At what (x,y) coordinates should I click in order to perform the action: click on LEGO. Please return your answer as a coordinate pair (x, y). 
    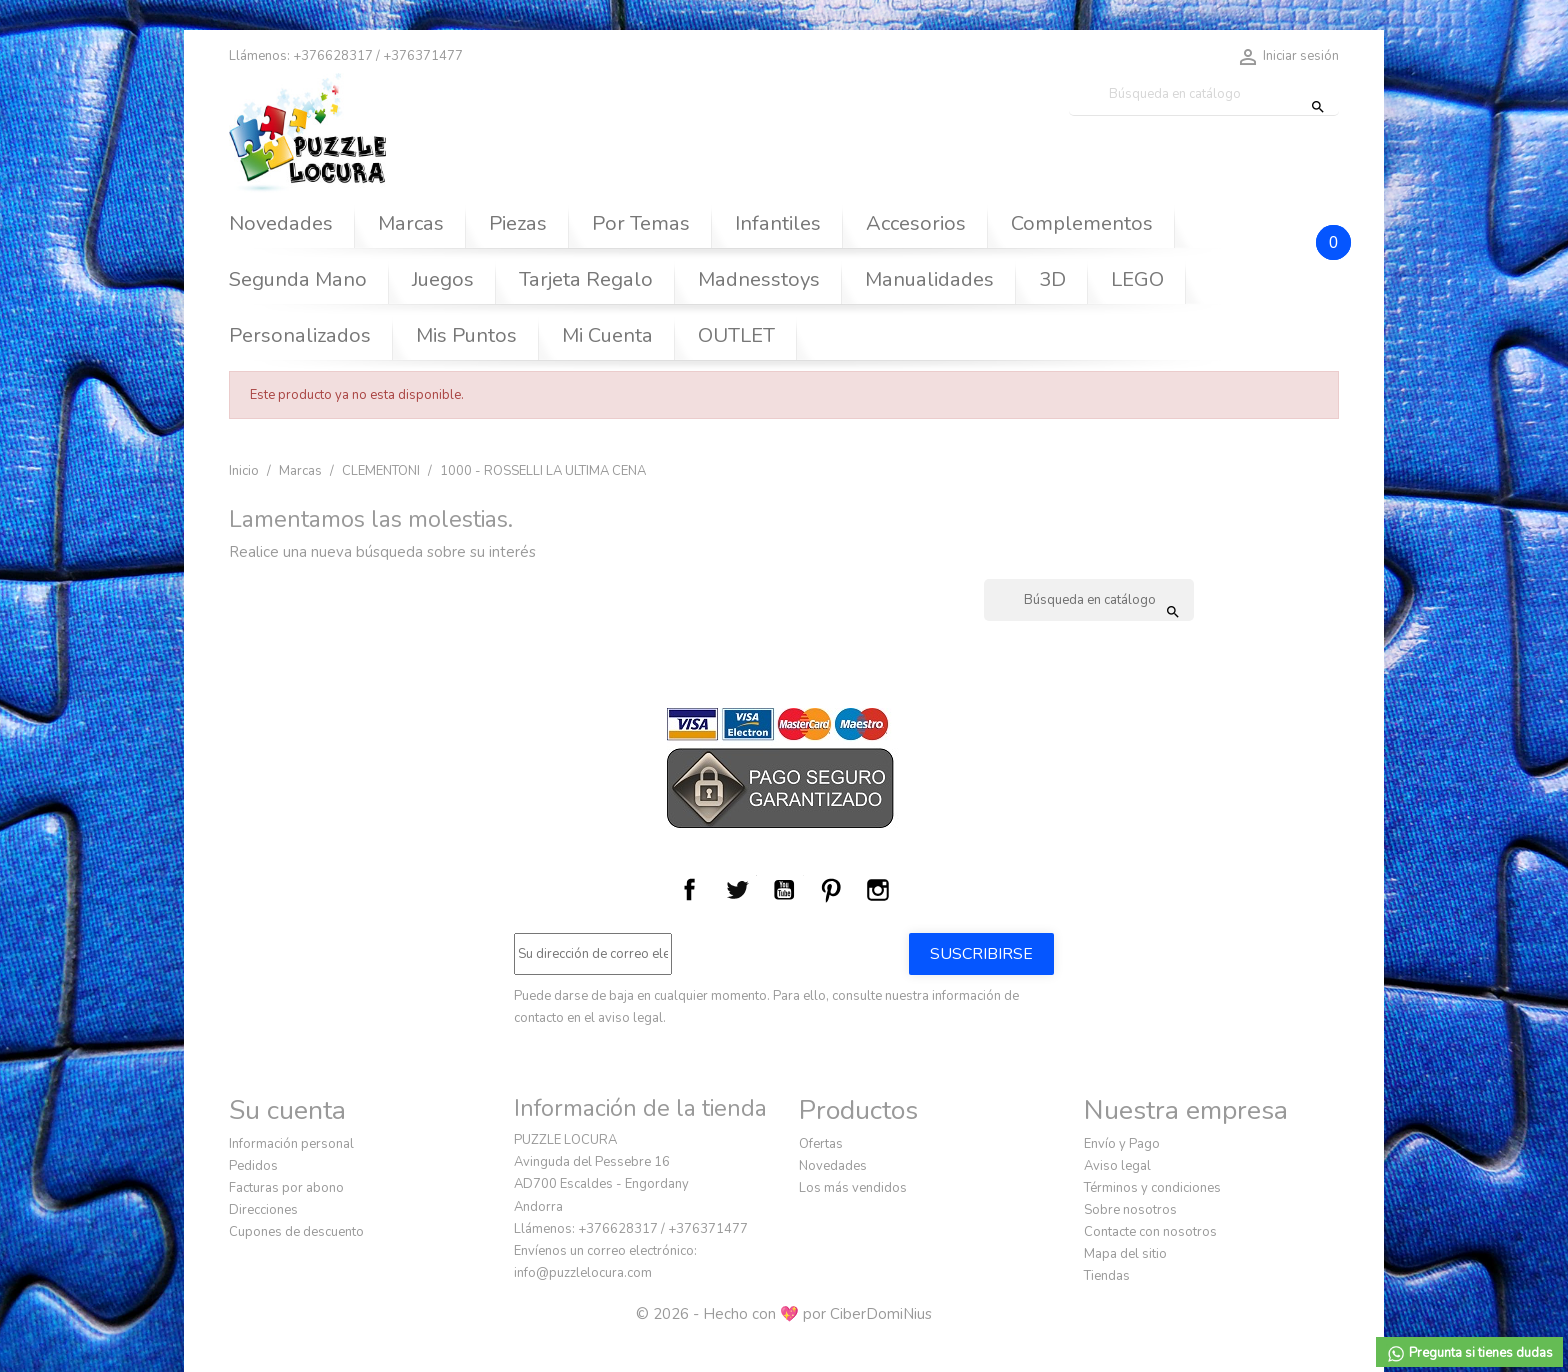
    Looking at the image, I should click on (1137, 279).